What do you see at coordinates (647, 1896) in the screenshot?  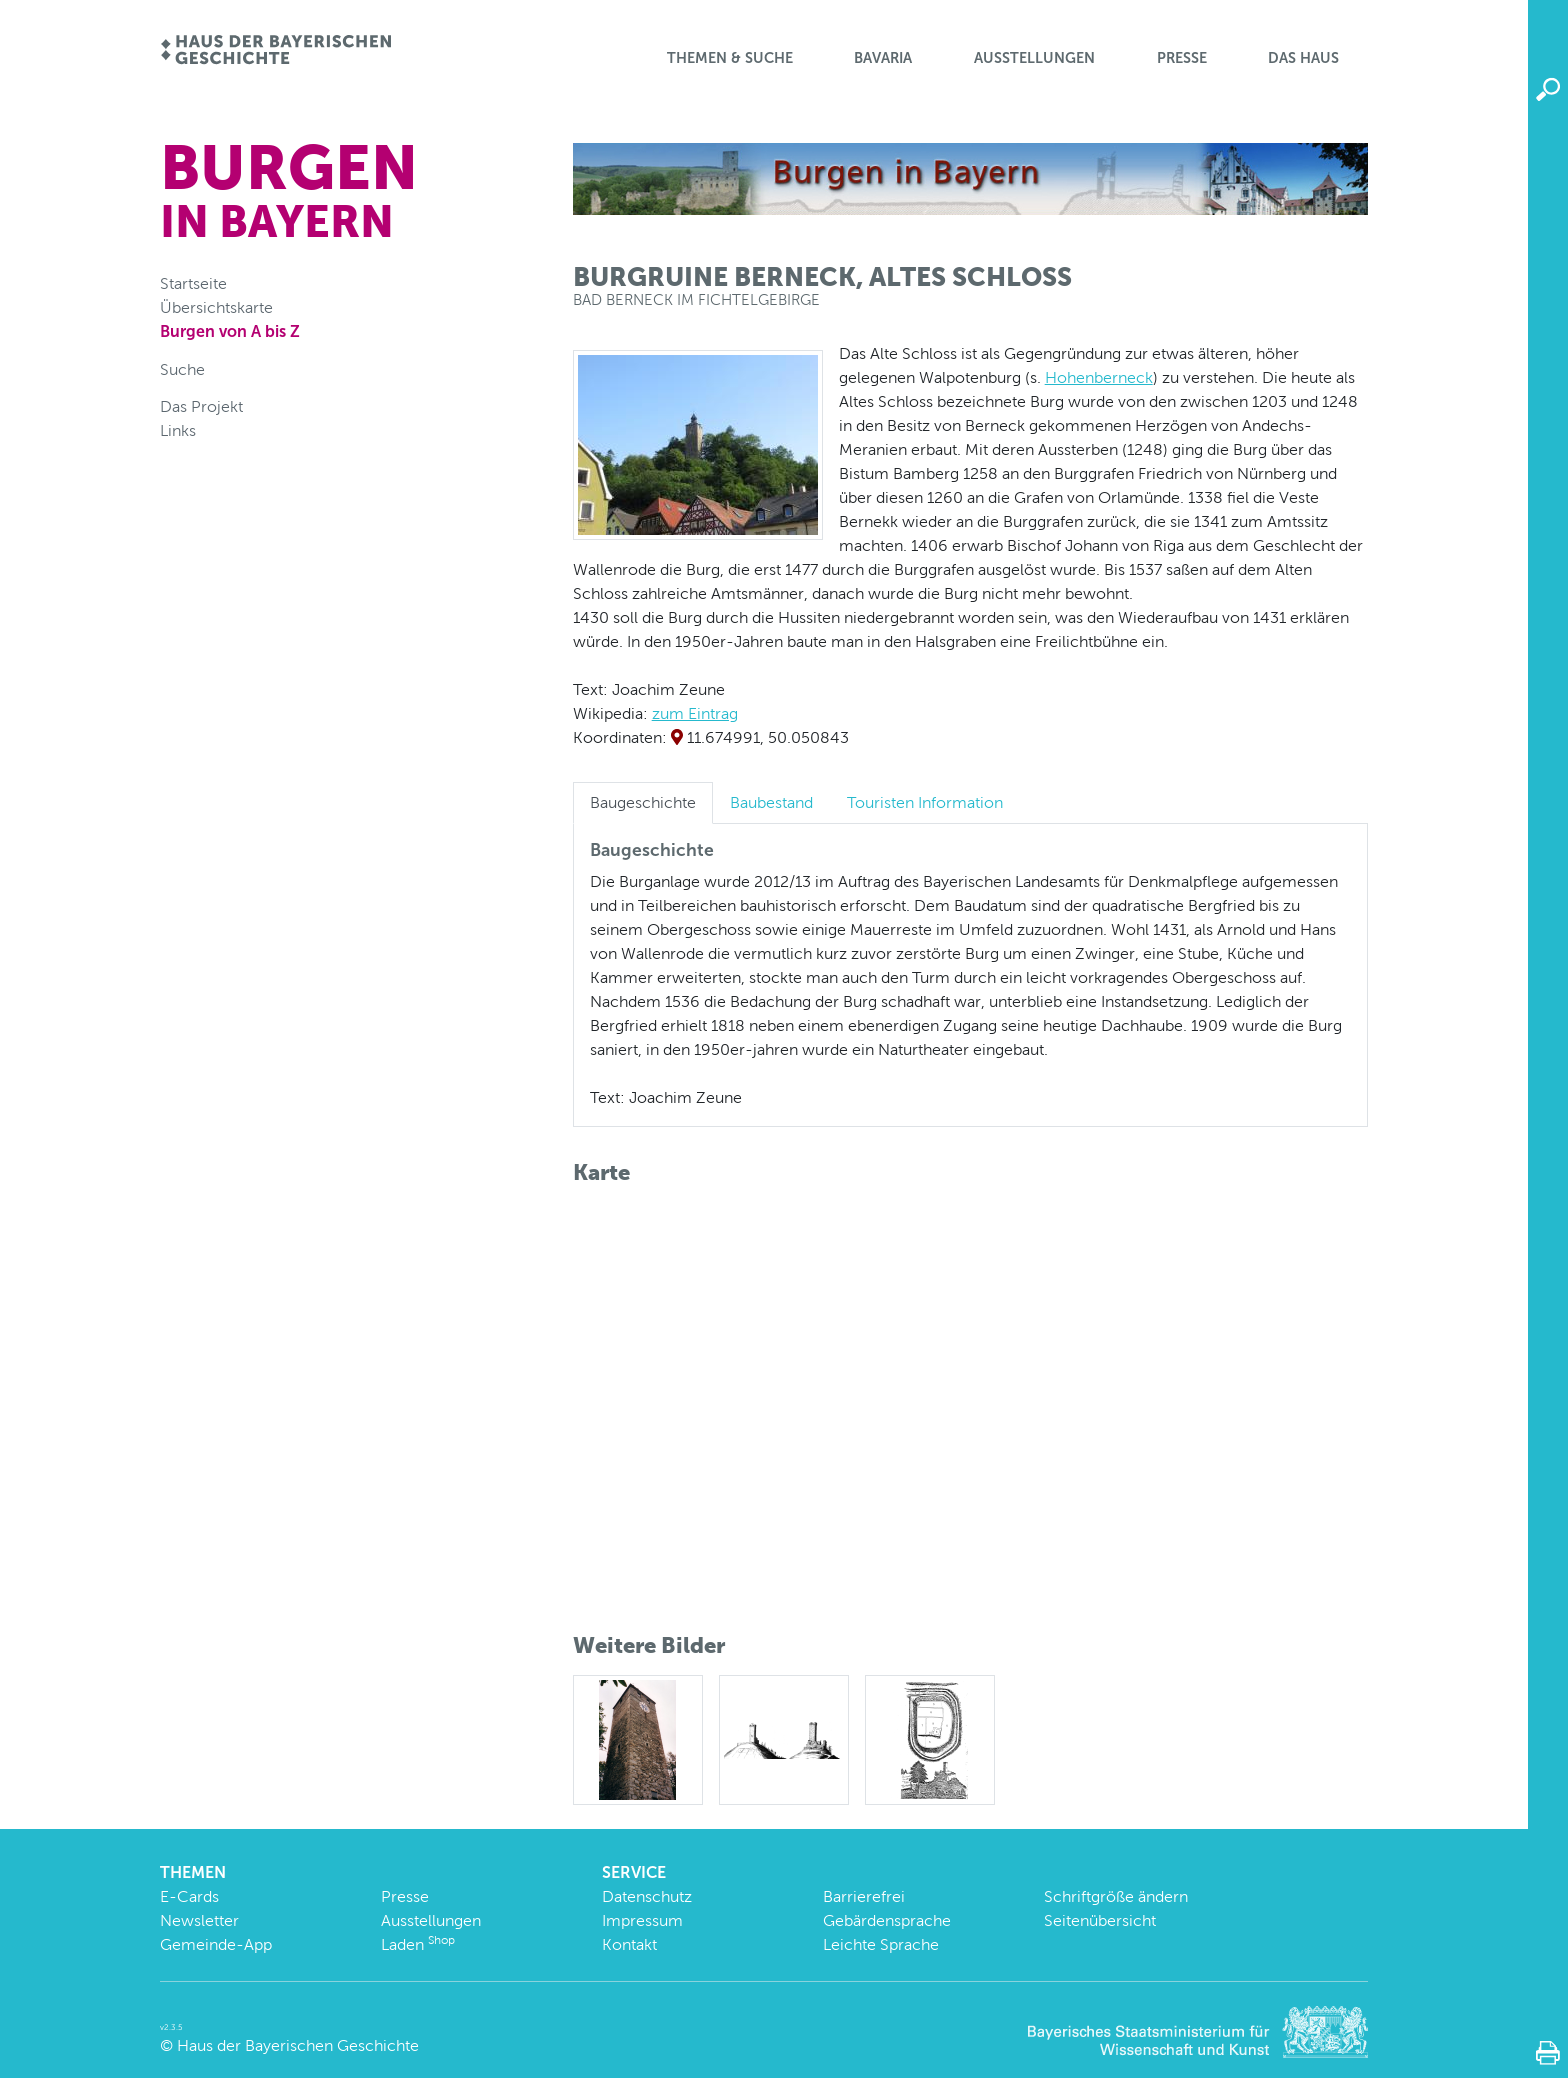 I see `Datenschutz` at bounding box center [647, 1896].